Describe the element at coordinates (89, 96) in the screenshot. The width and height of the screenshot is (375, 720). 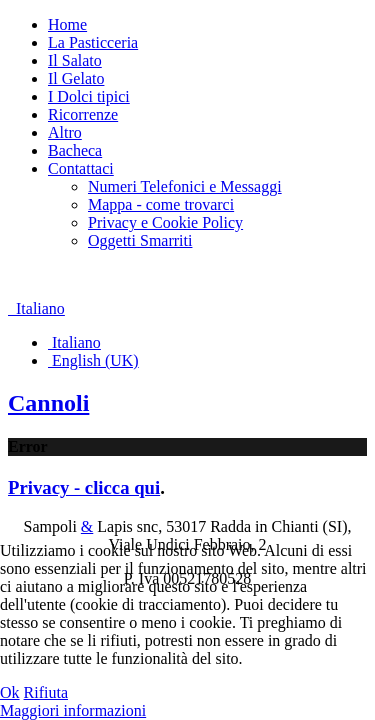
I see `I Dolci tipici` at that location.